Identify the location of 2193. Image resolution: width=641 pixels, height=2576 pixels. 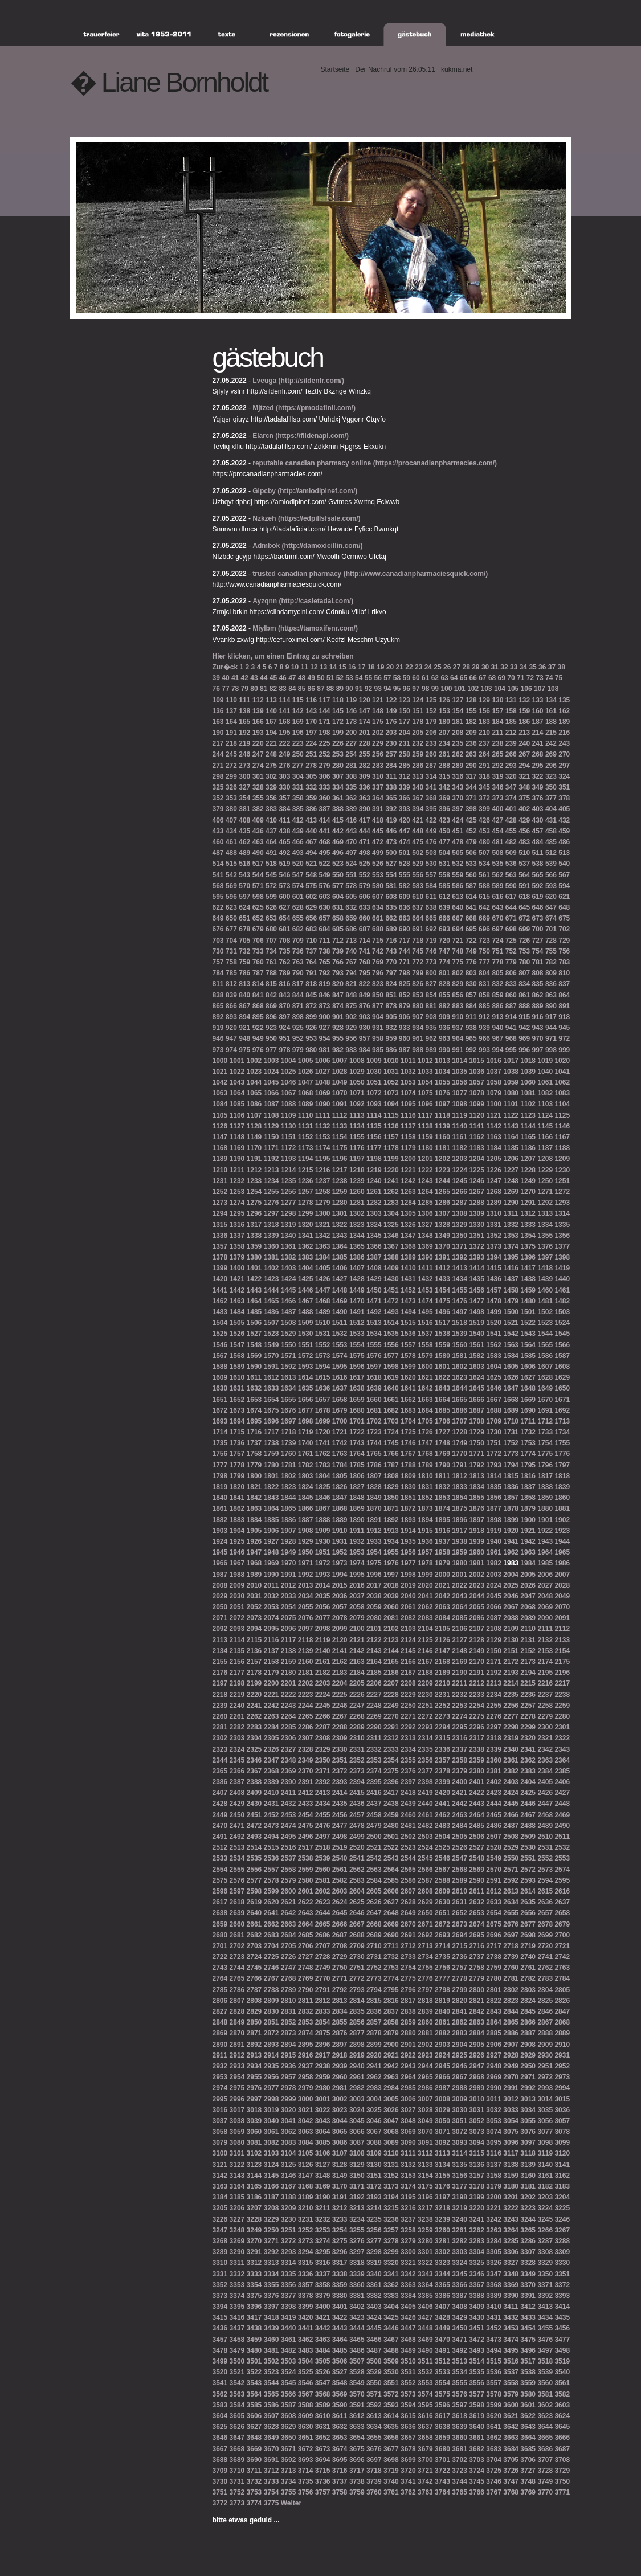
(510, 1673).